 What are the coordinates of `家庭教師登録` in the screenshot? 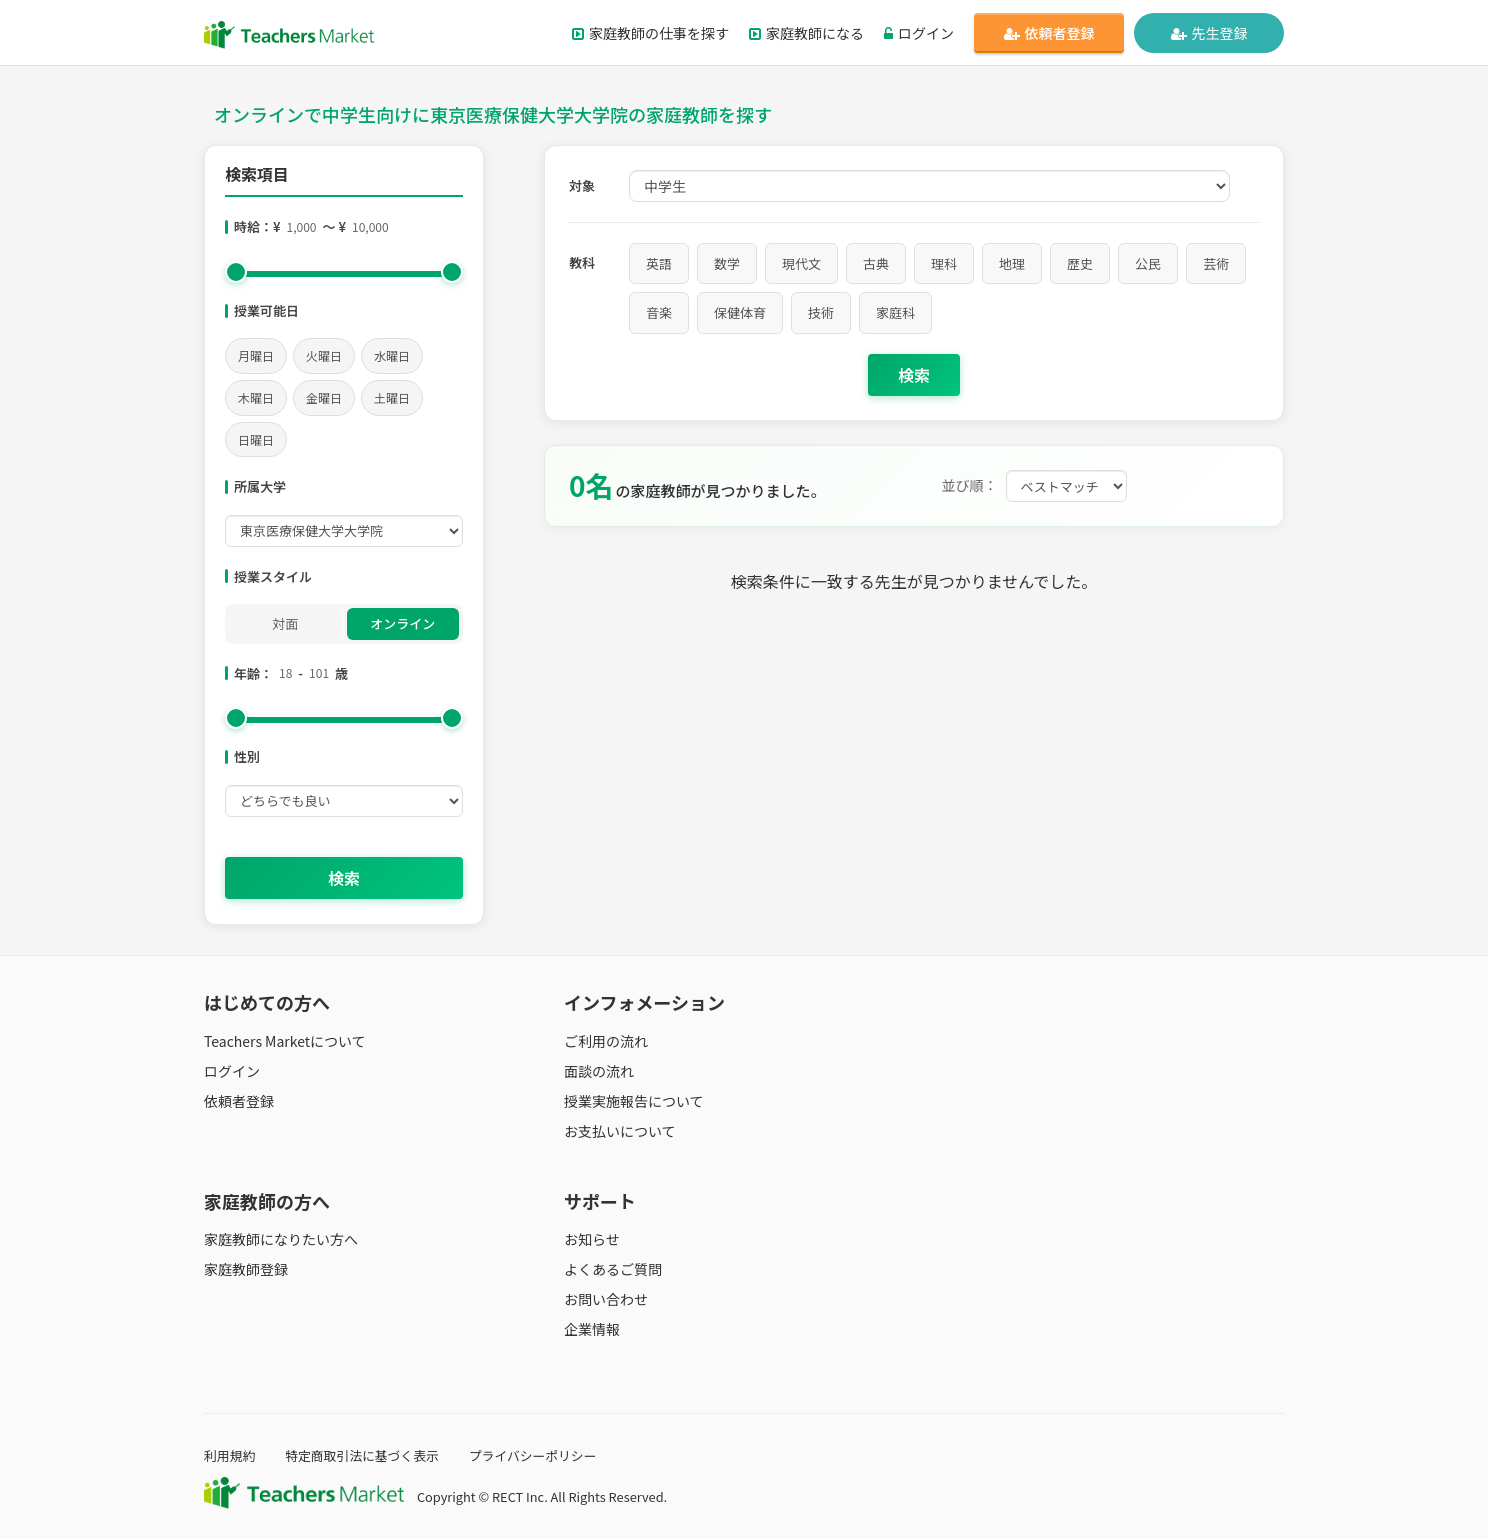 It's located at (246, 1269).